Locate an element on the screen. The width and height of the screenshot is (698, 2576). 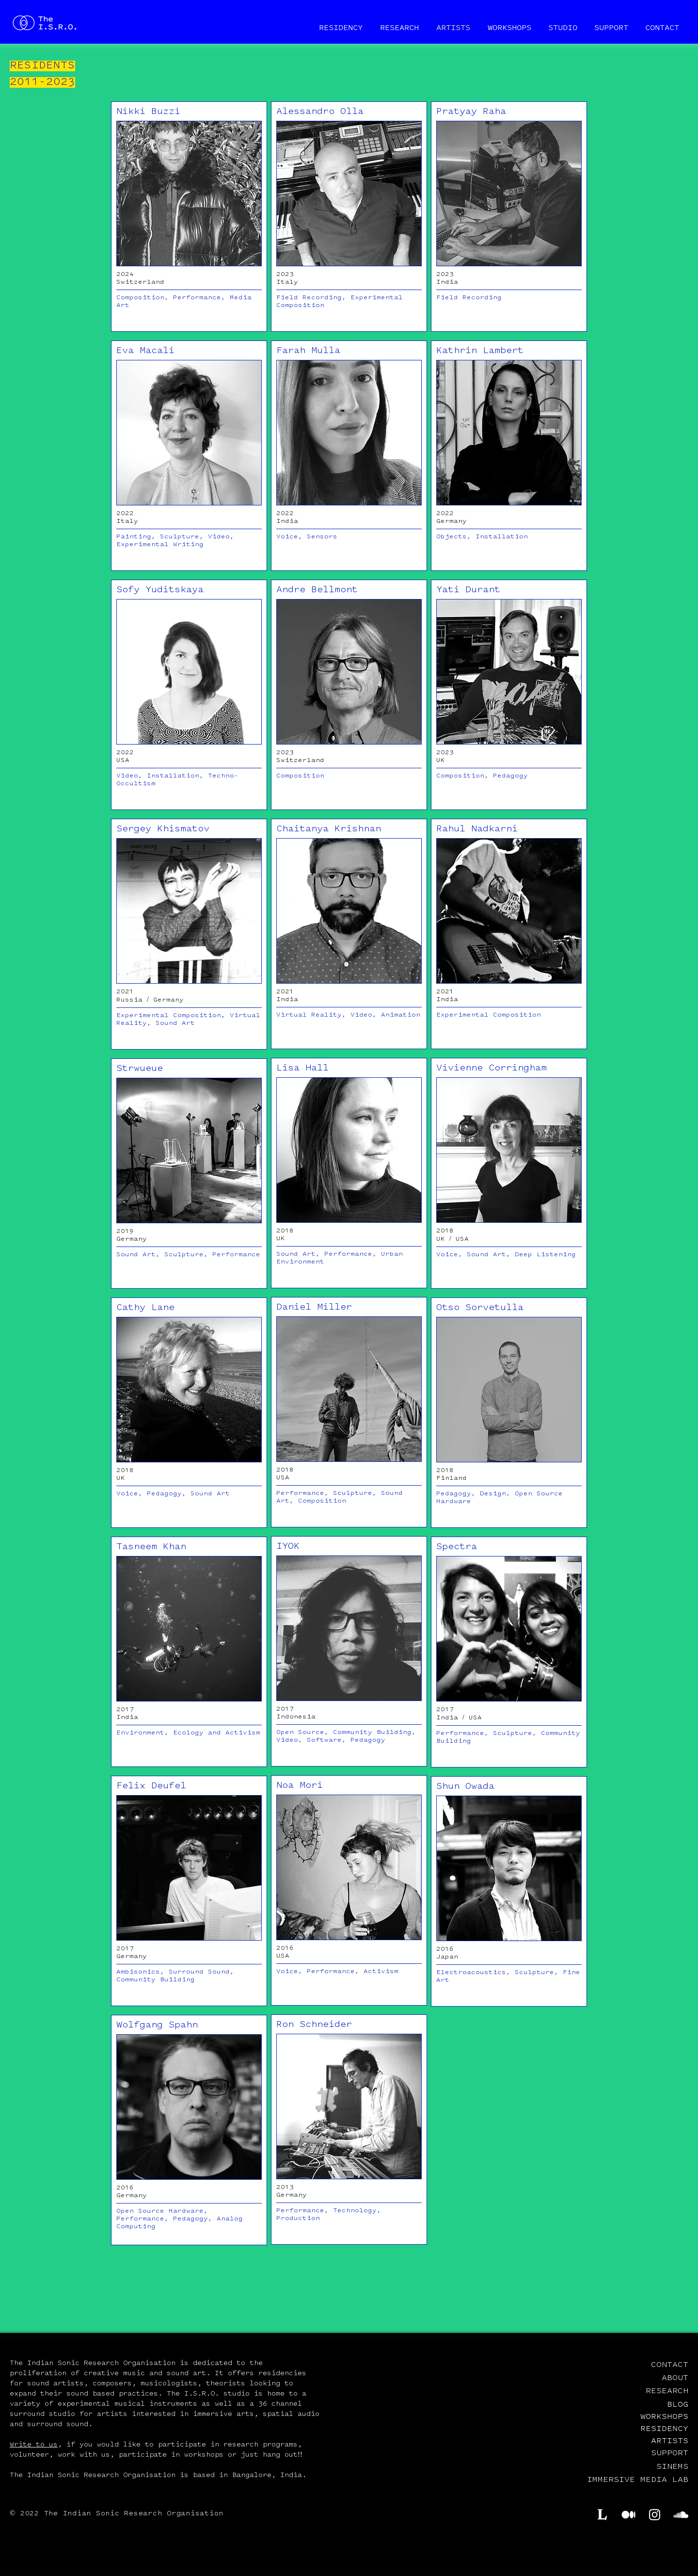
[Lekha.cc] is located at coordinates (602, 2514).